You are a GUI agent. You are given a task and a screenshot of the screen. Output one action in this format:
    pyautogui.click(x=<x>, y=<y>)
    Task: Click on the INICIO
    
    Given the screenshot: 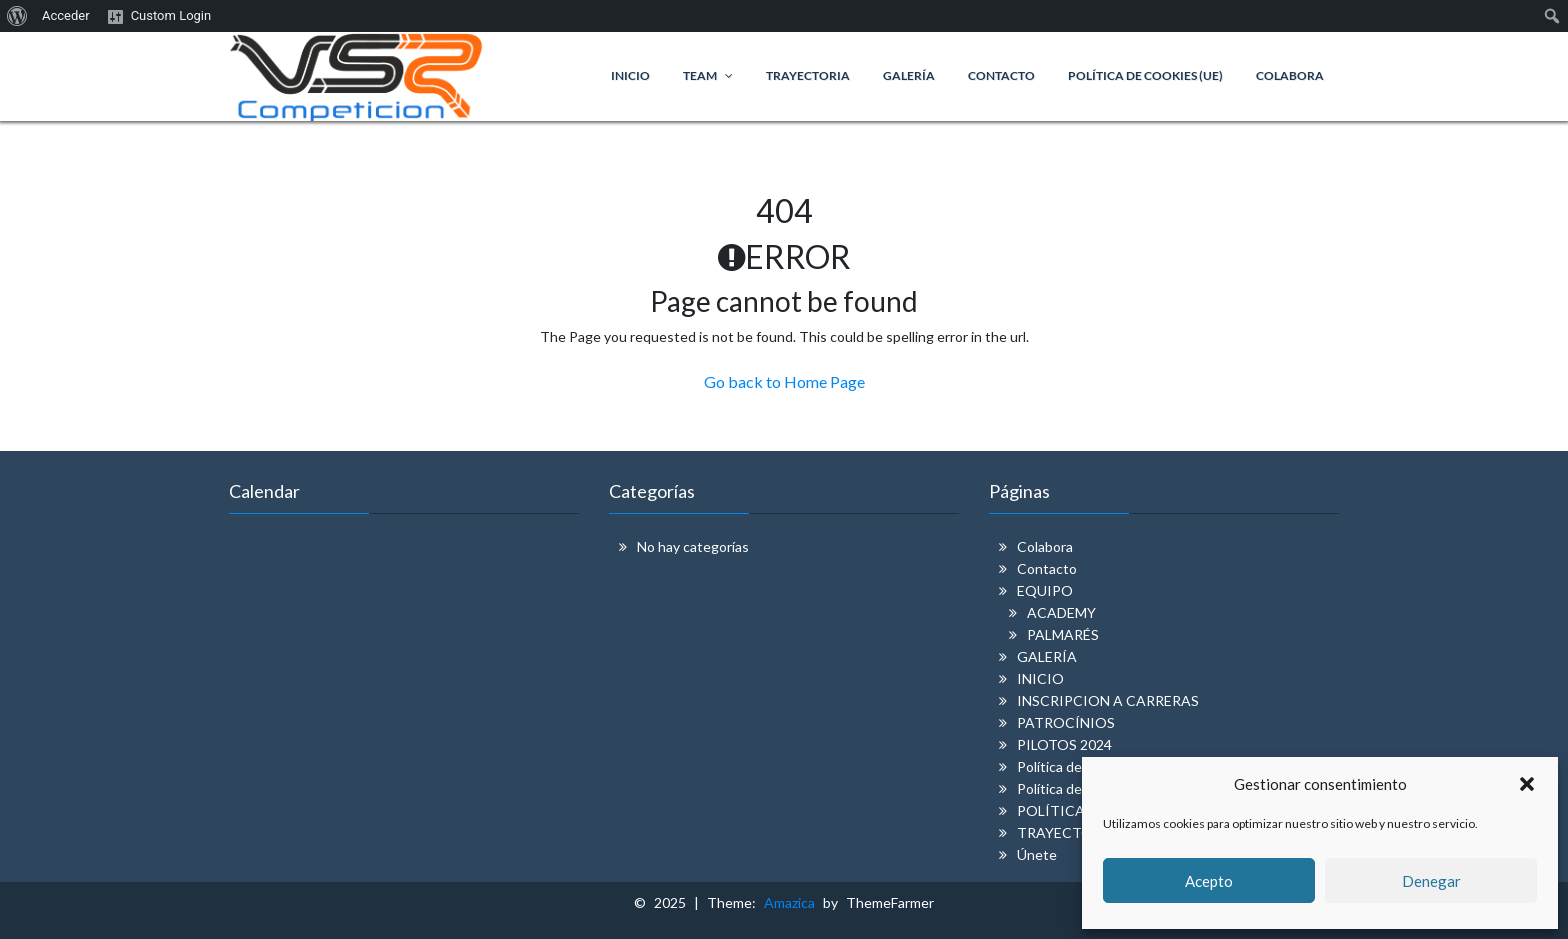 What is the action you would take?
    pyautogui.click(x=1040, y=678)
    